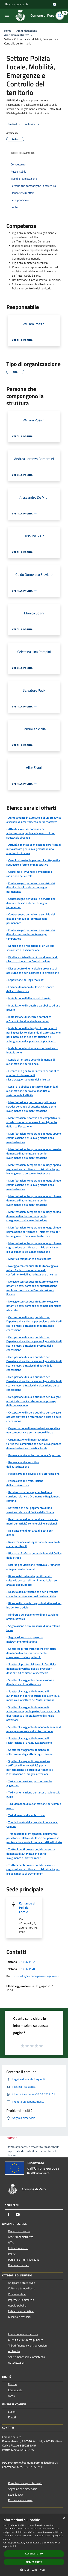  I want to click on Condividi, so click(15, 124).